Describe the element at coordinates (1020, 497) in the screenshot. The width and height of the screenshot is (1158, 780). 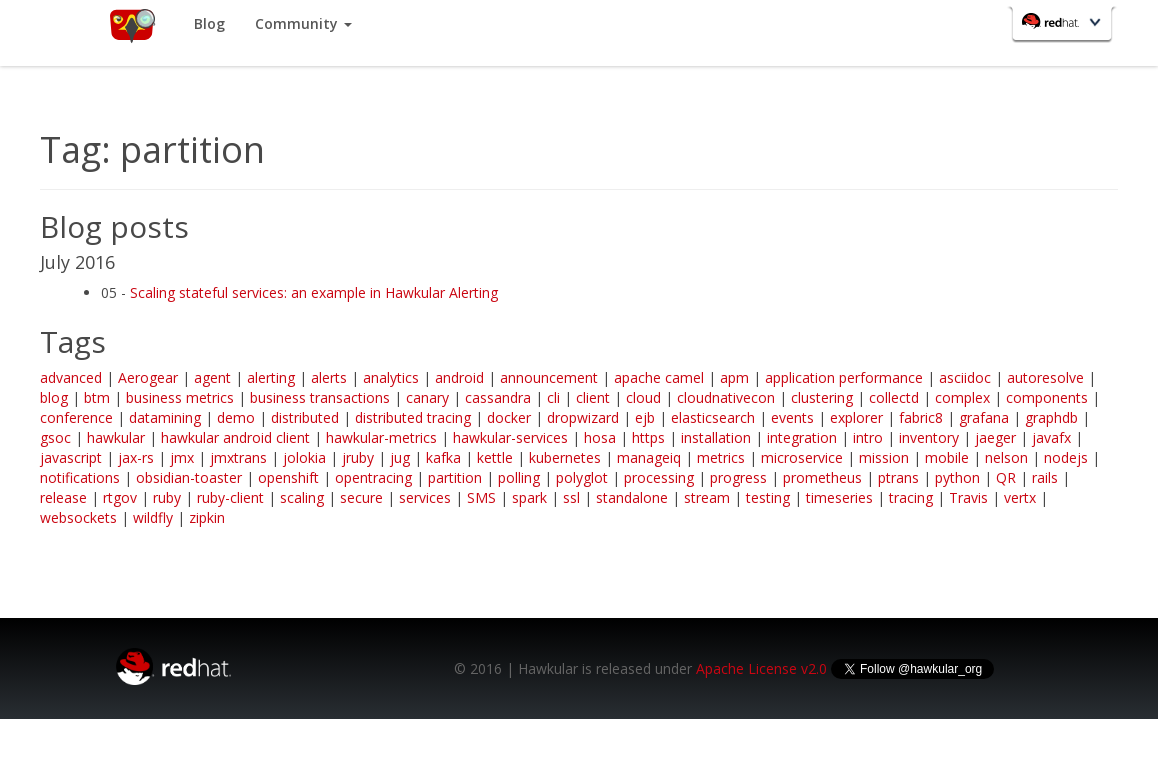
I see `vertx` at that location.